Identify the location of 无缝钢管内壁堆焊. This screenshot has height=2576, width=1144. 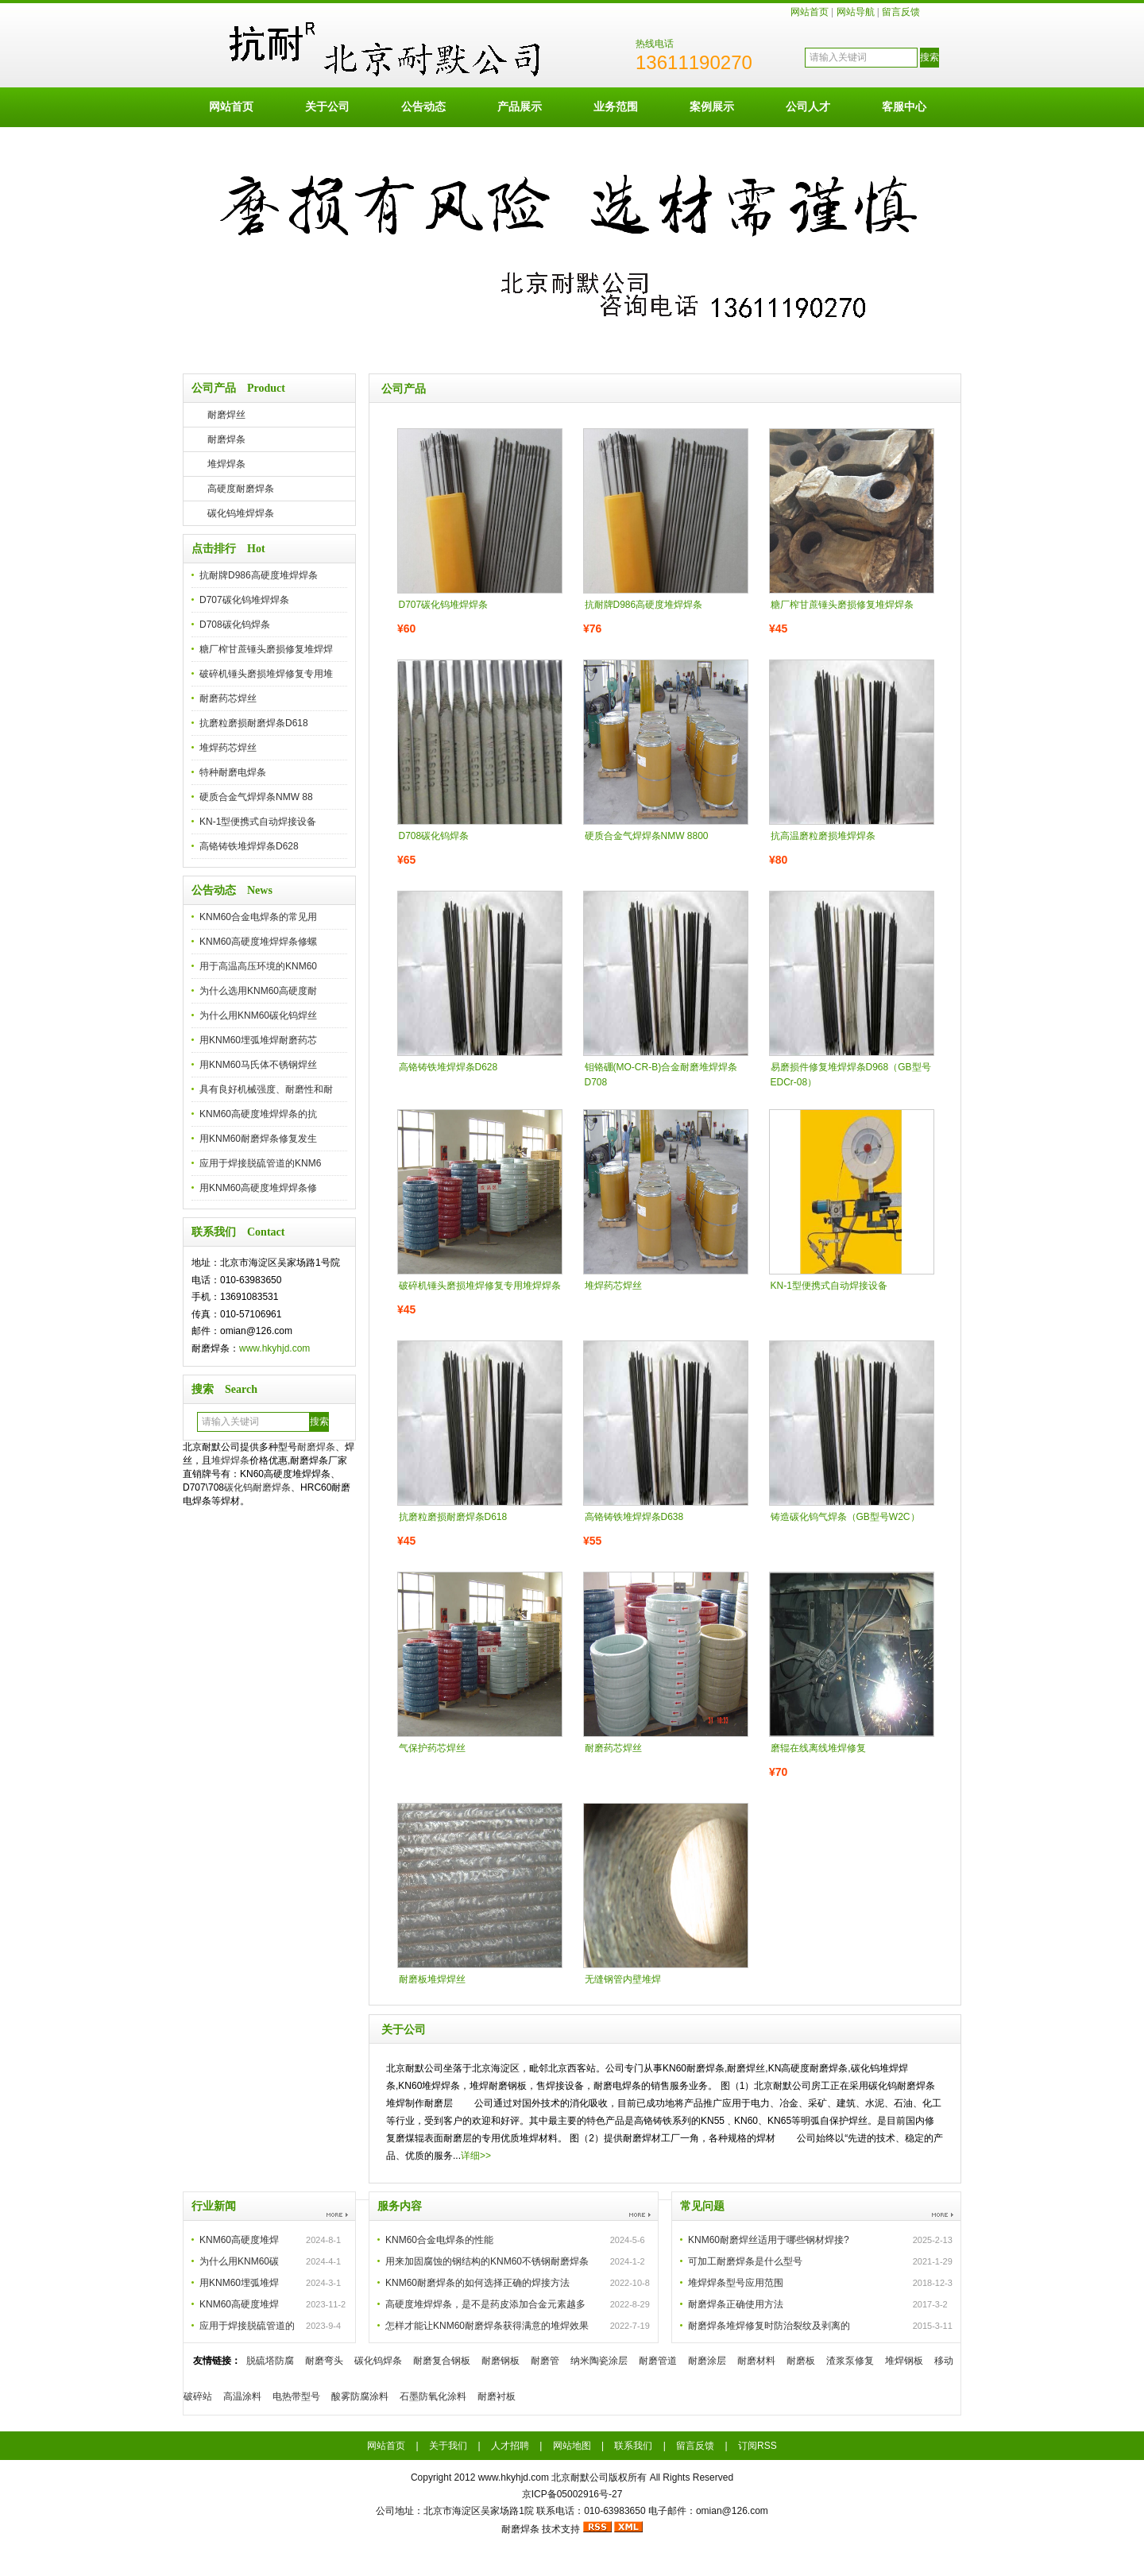
(623, 1979).